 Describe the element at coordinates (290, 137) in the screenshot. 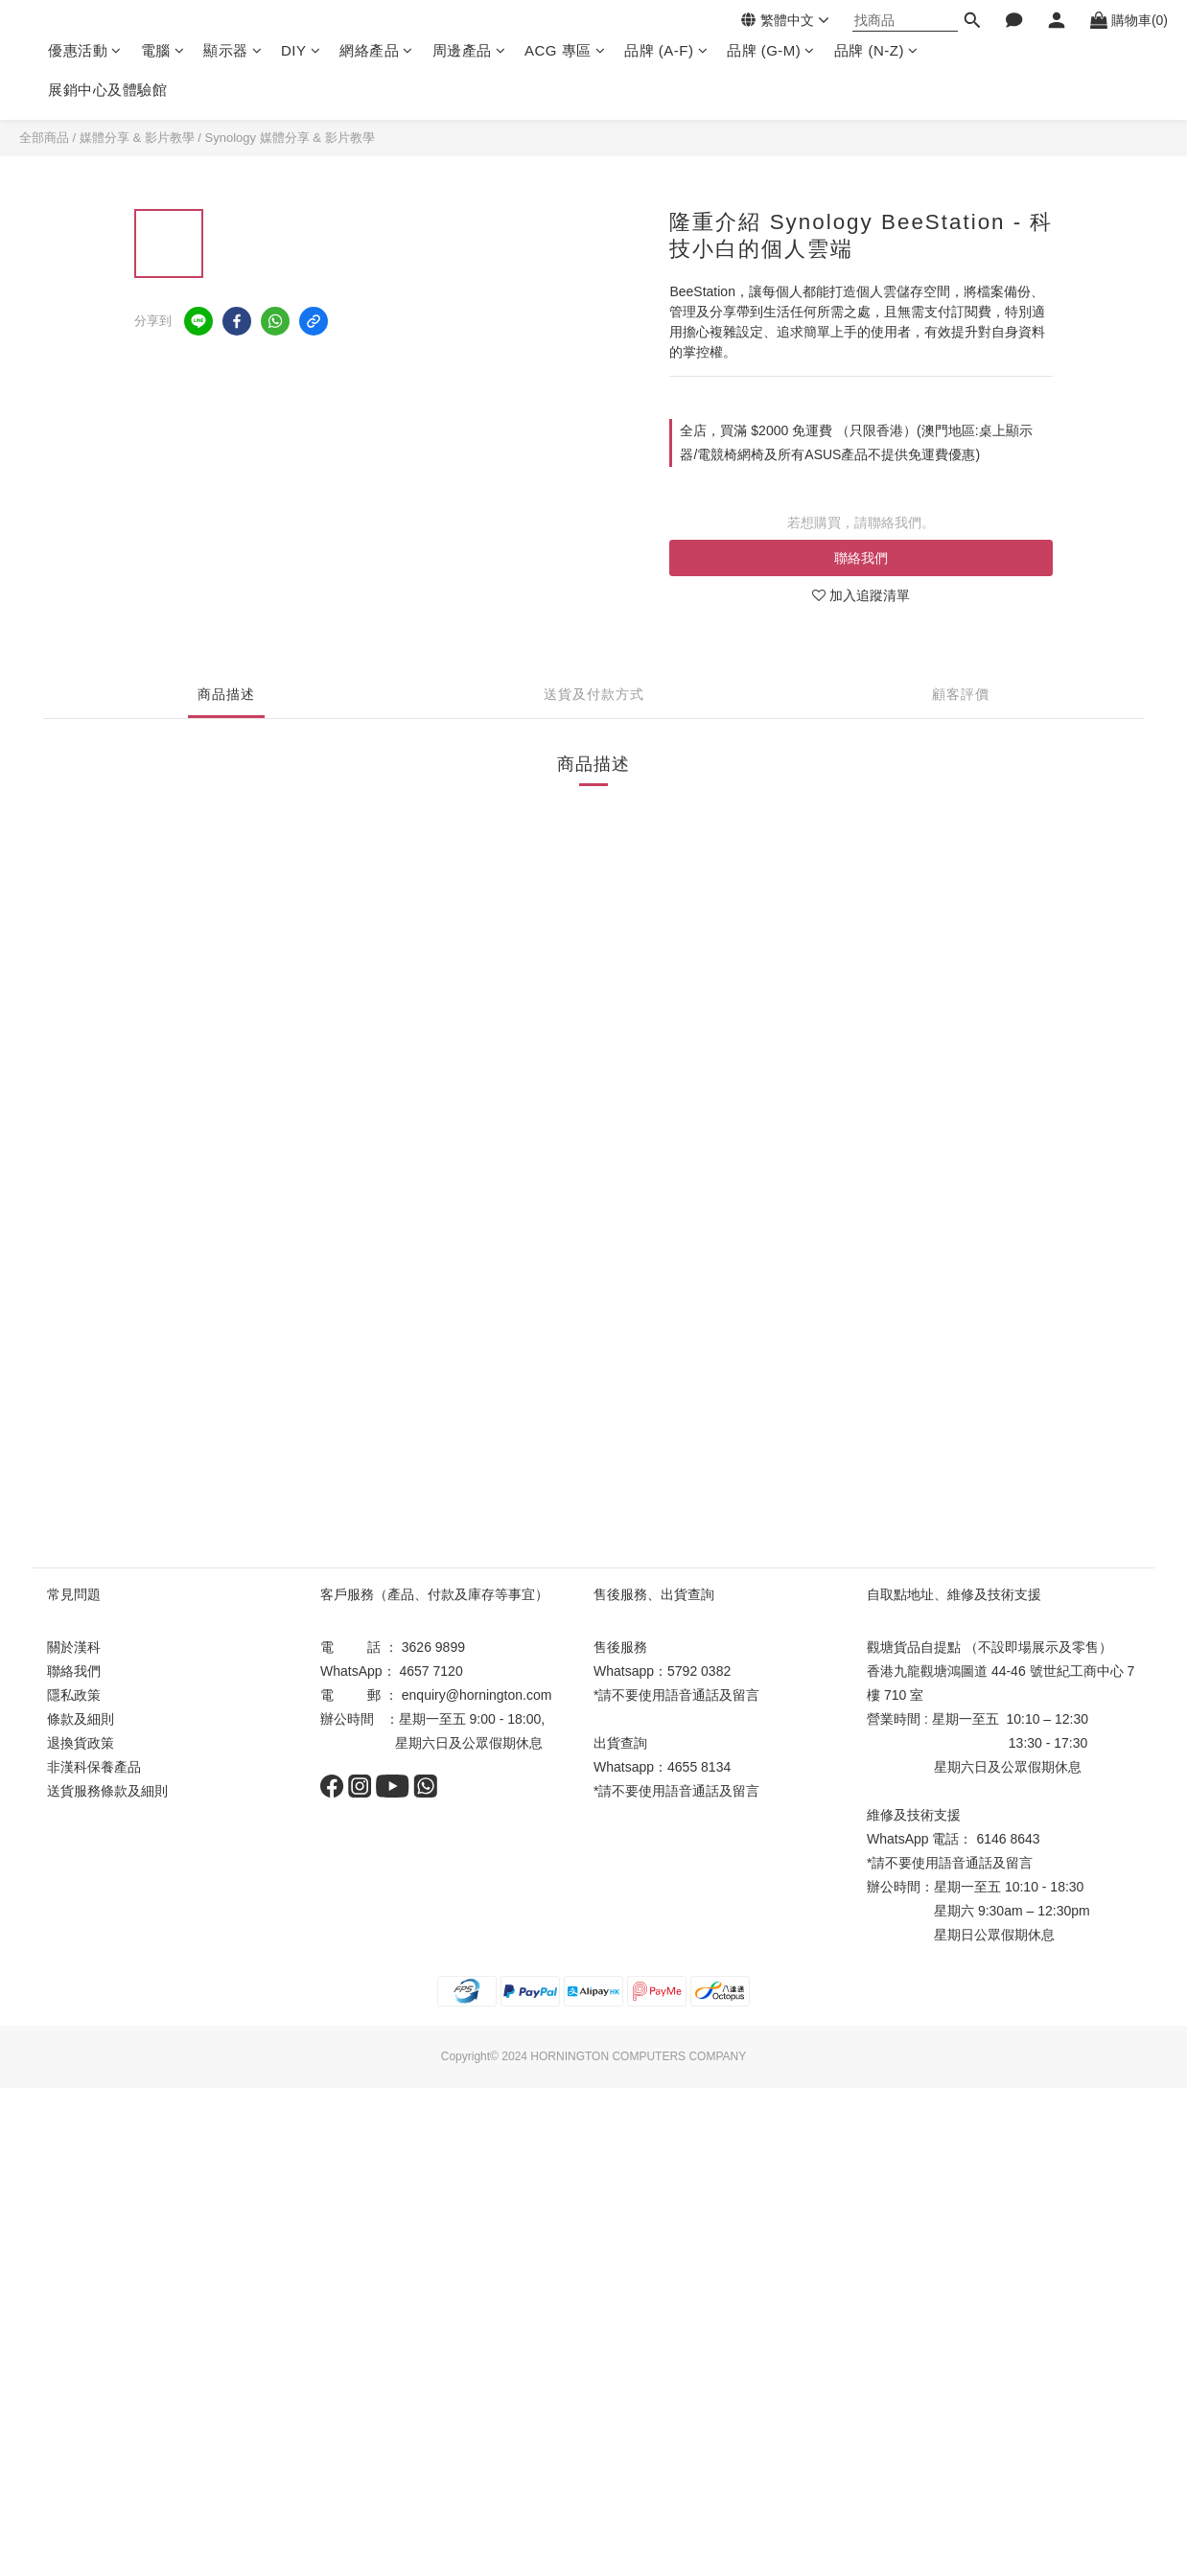

I see `Synology 媒體分享 & 影片教學` at that location.